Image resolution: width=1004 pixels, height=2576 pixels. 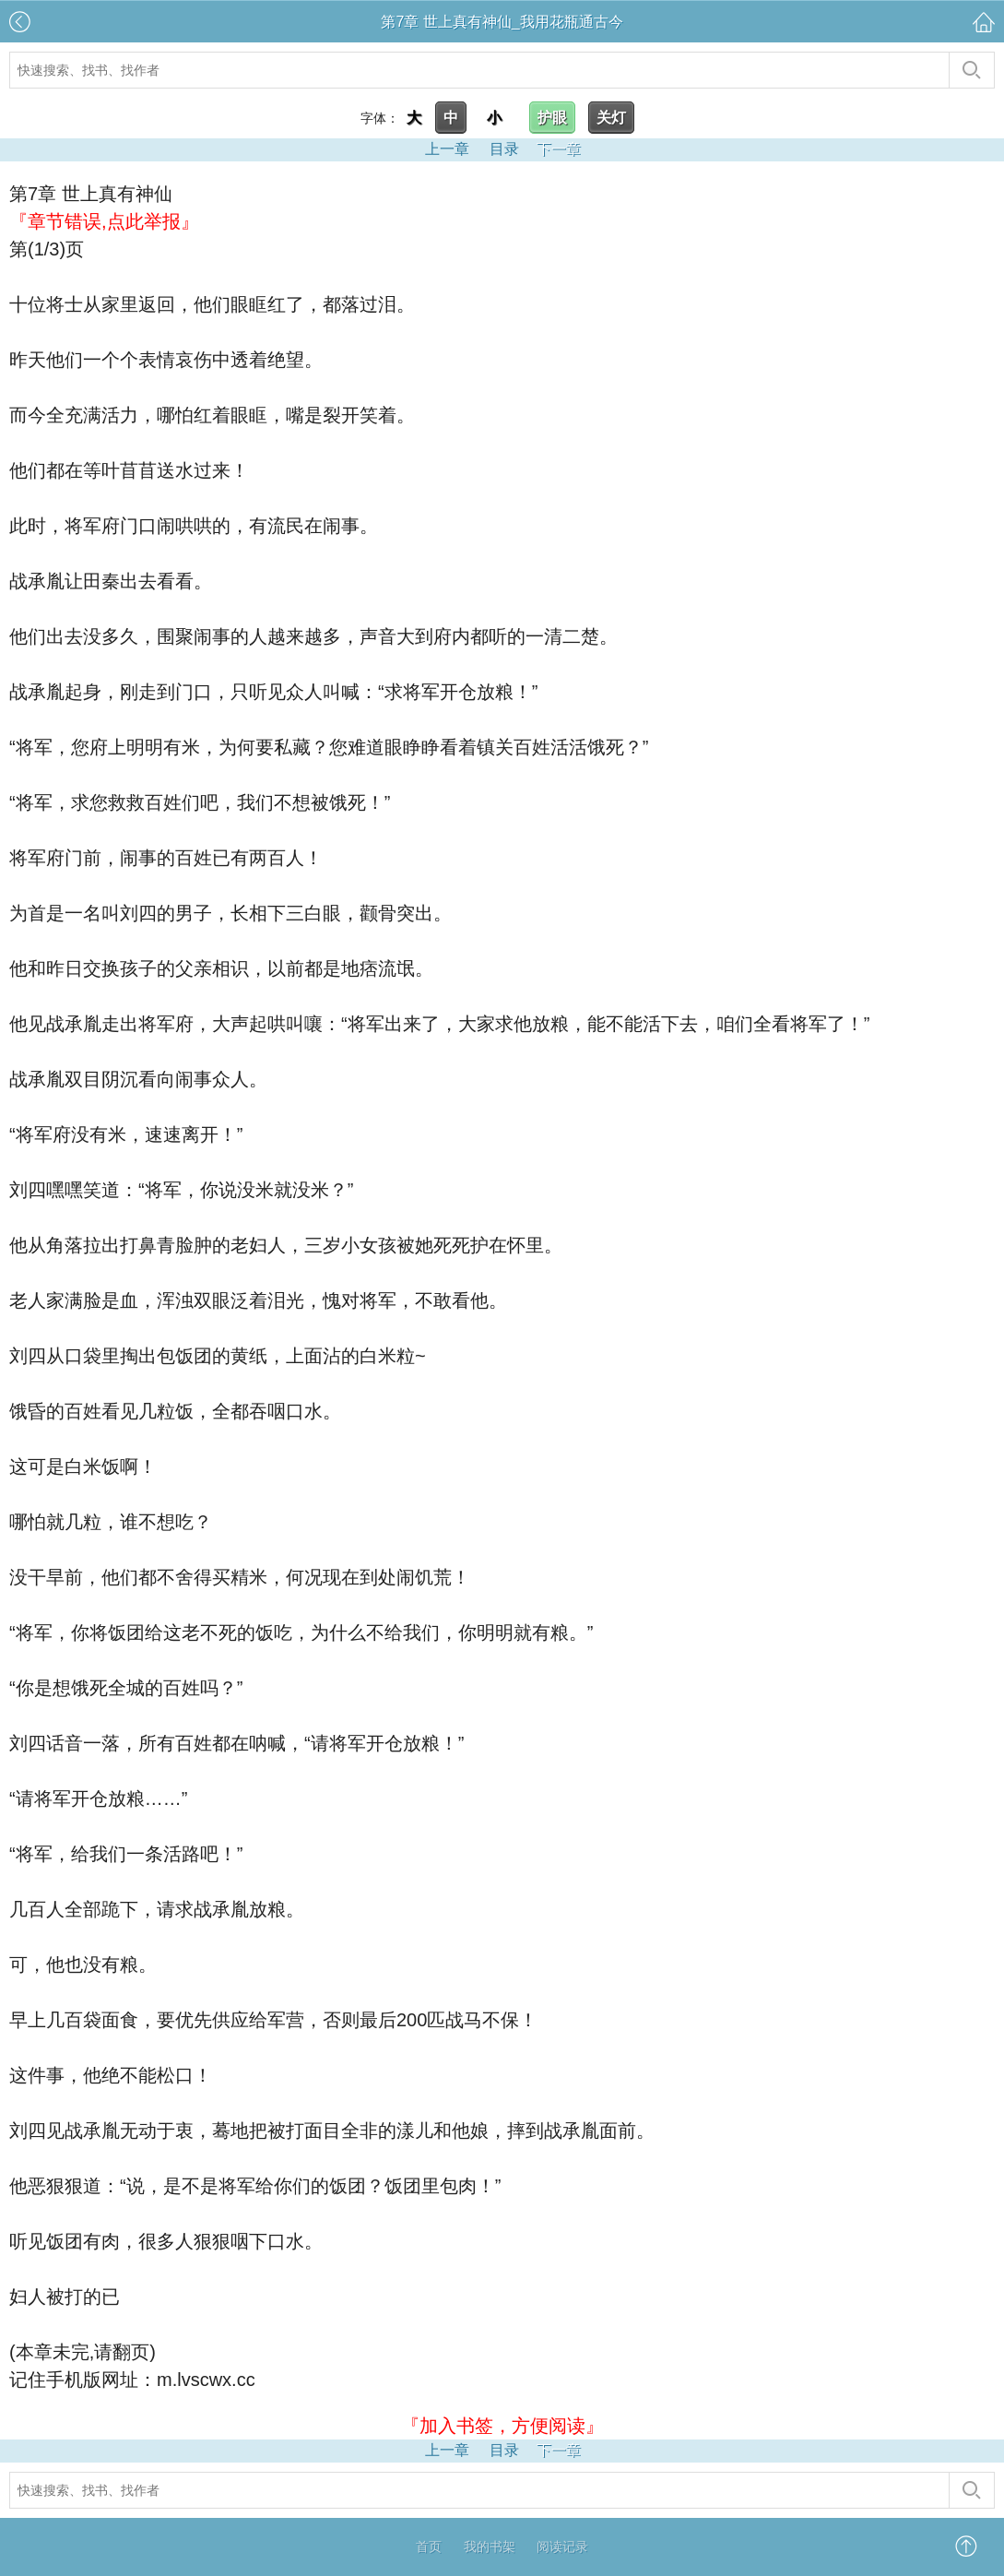 I want to click on 『加入书签，方便阅读』, so click(x=502, y=2426).